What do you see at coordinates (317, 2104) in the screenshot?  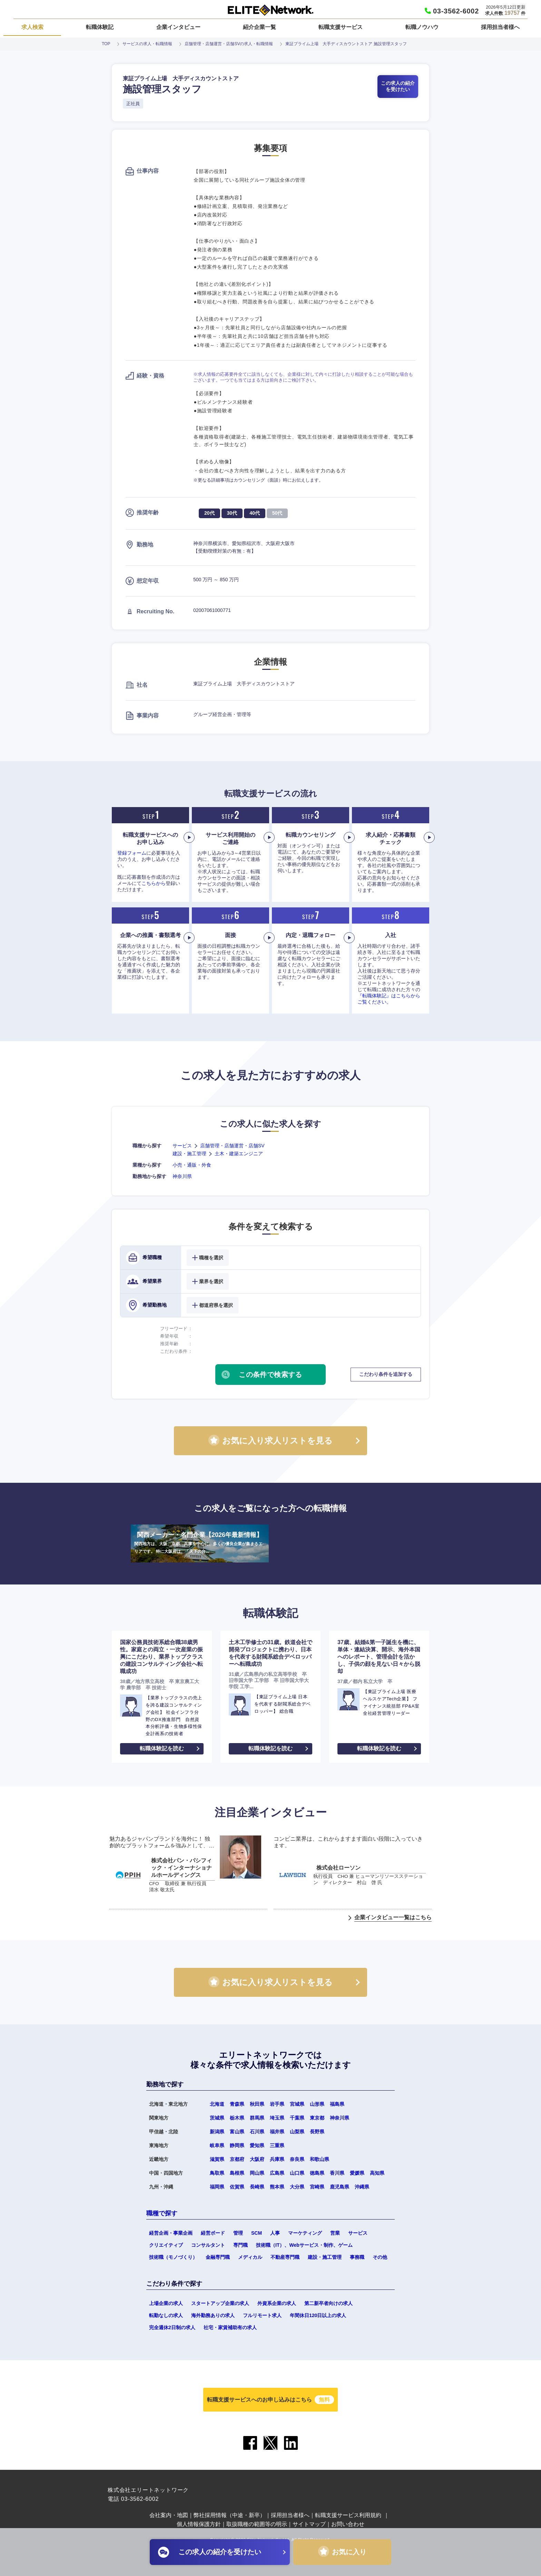 I see `山形県` at bounding box center [317, 2104].